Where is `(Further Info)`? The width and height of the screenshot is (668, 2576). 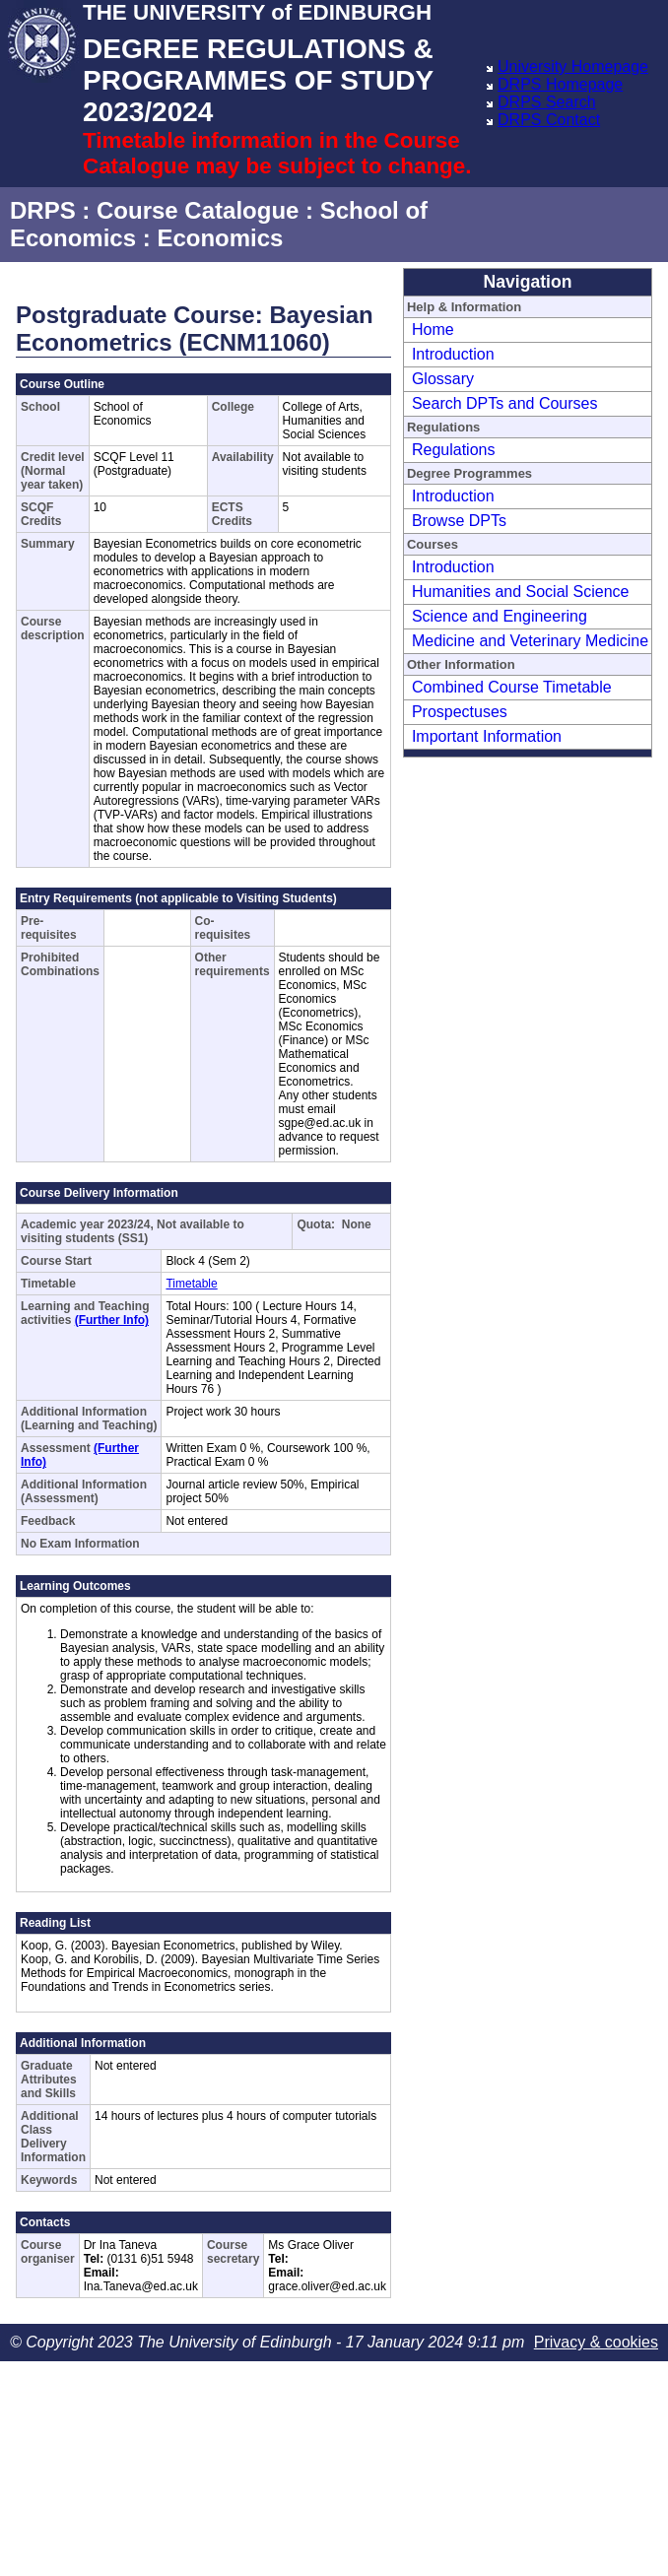 (Further Info) is located at coordinates (112, 1320).